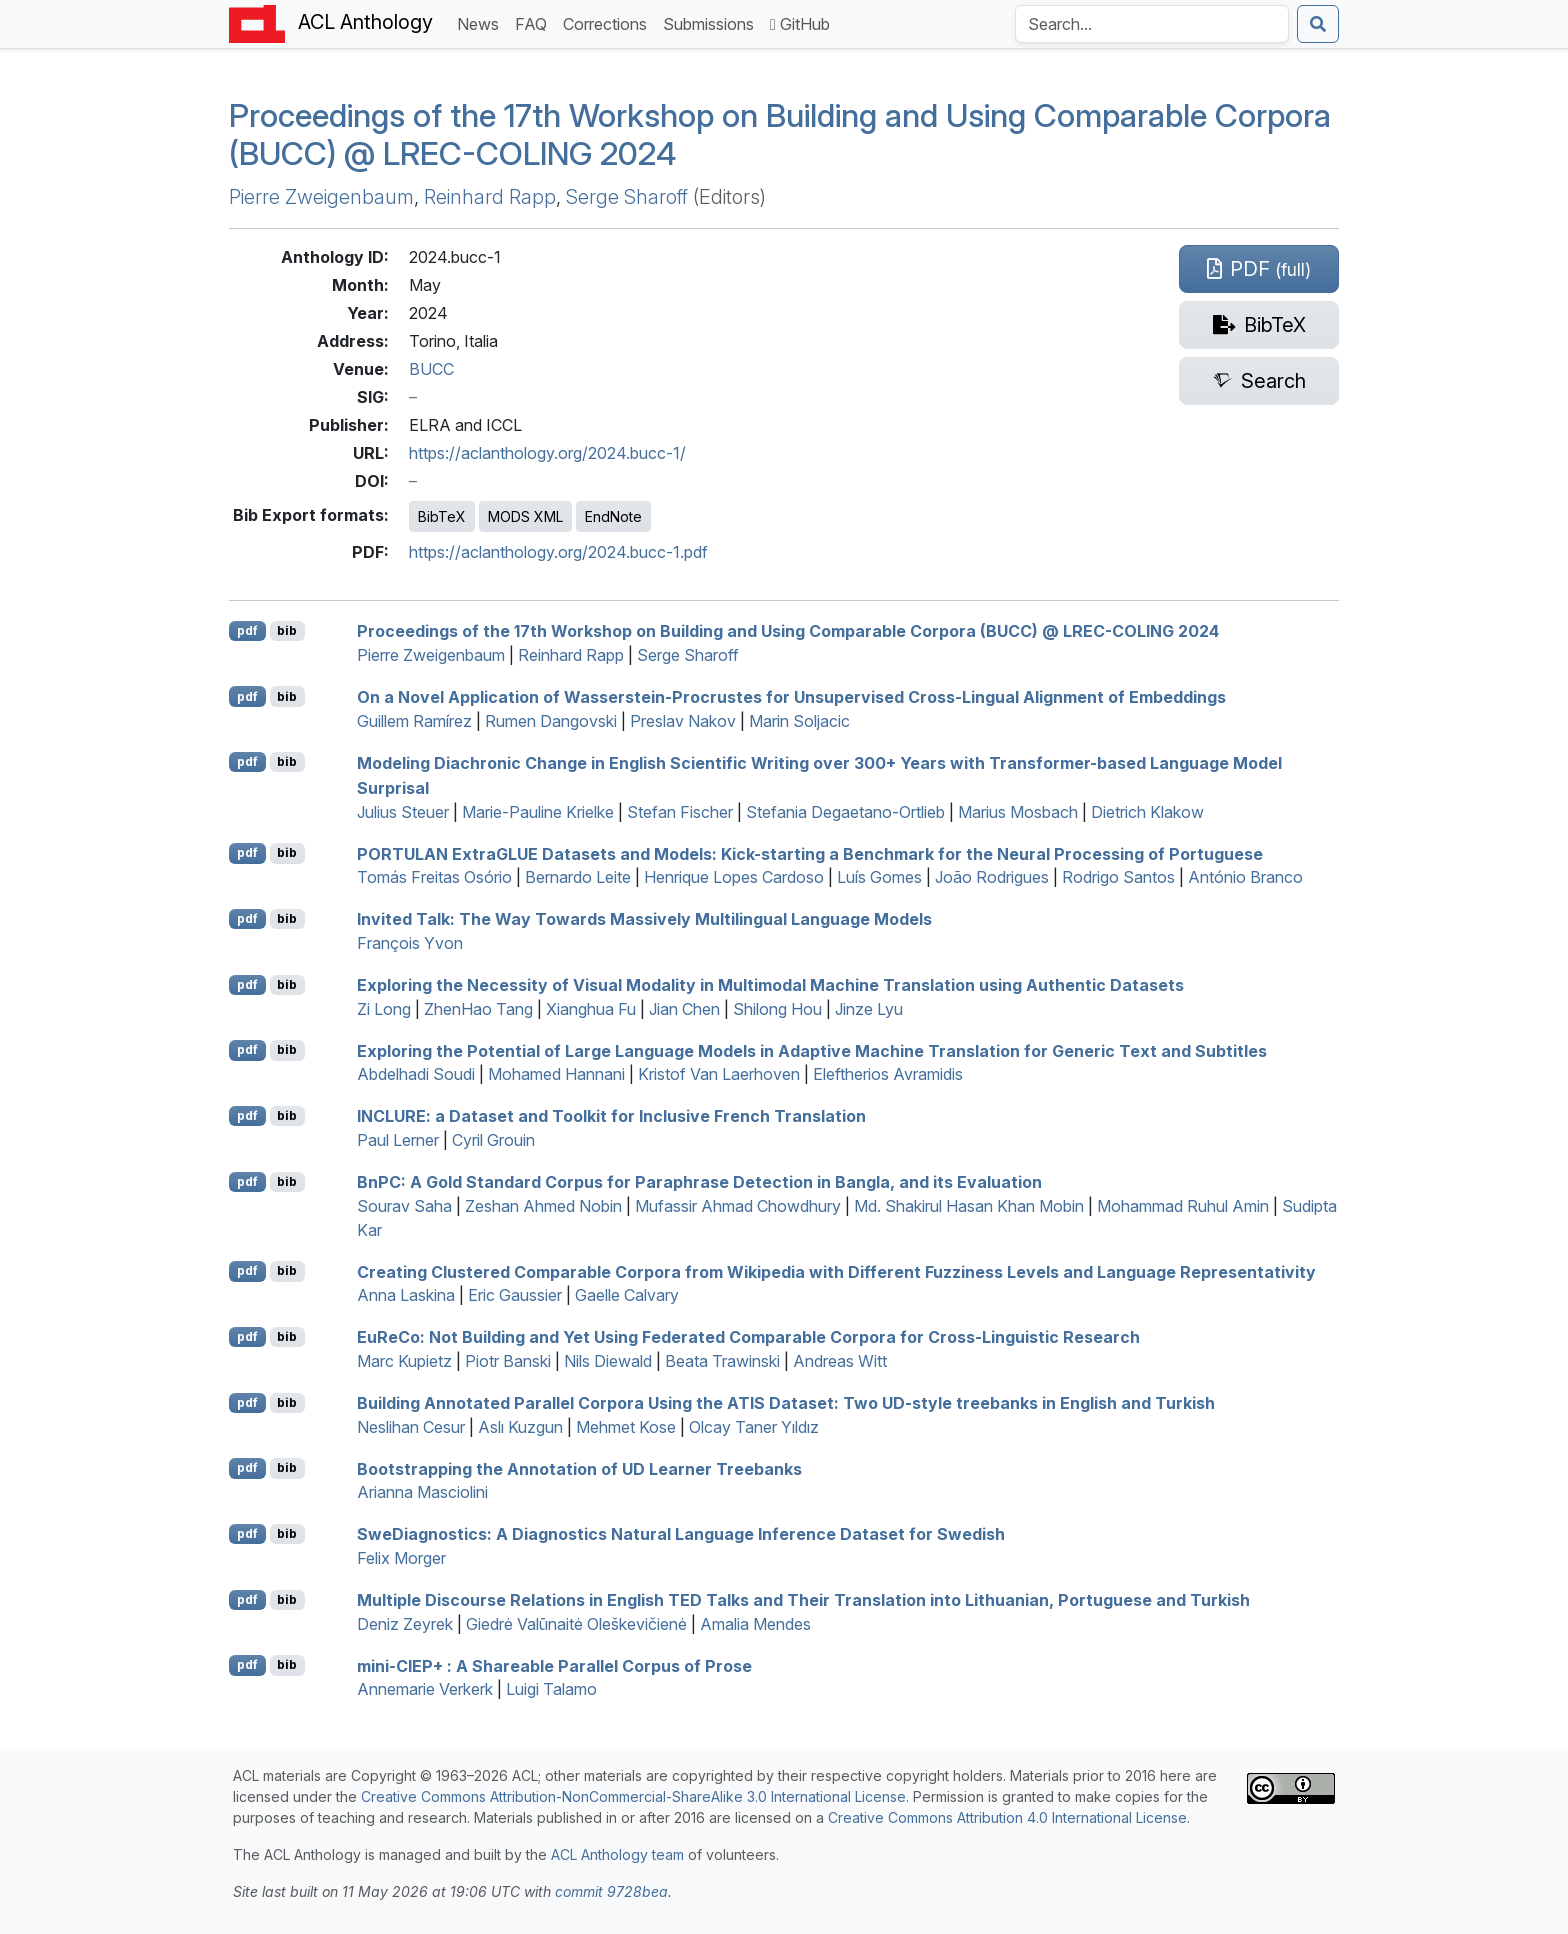  Describe the element at coordinates (748, 1337) in the screenshot. I see `ueo: Not Building and Yet Using Federated Comparable Corpora for Cross-Linguistic Research` at that location.